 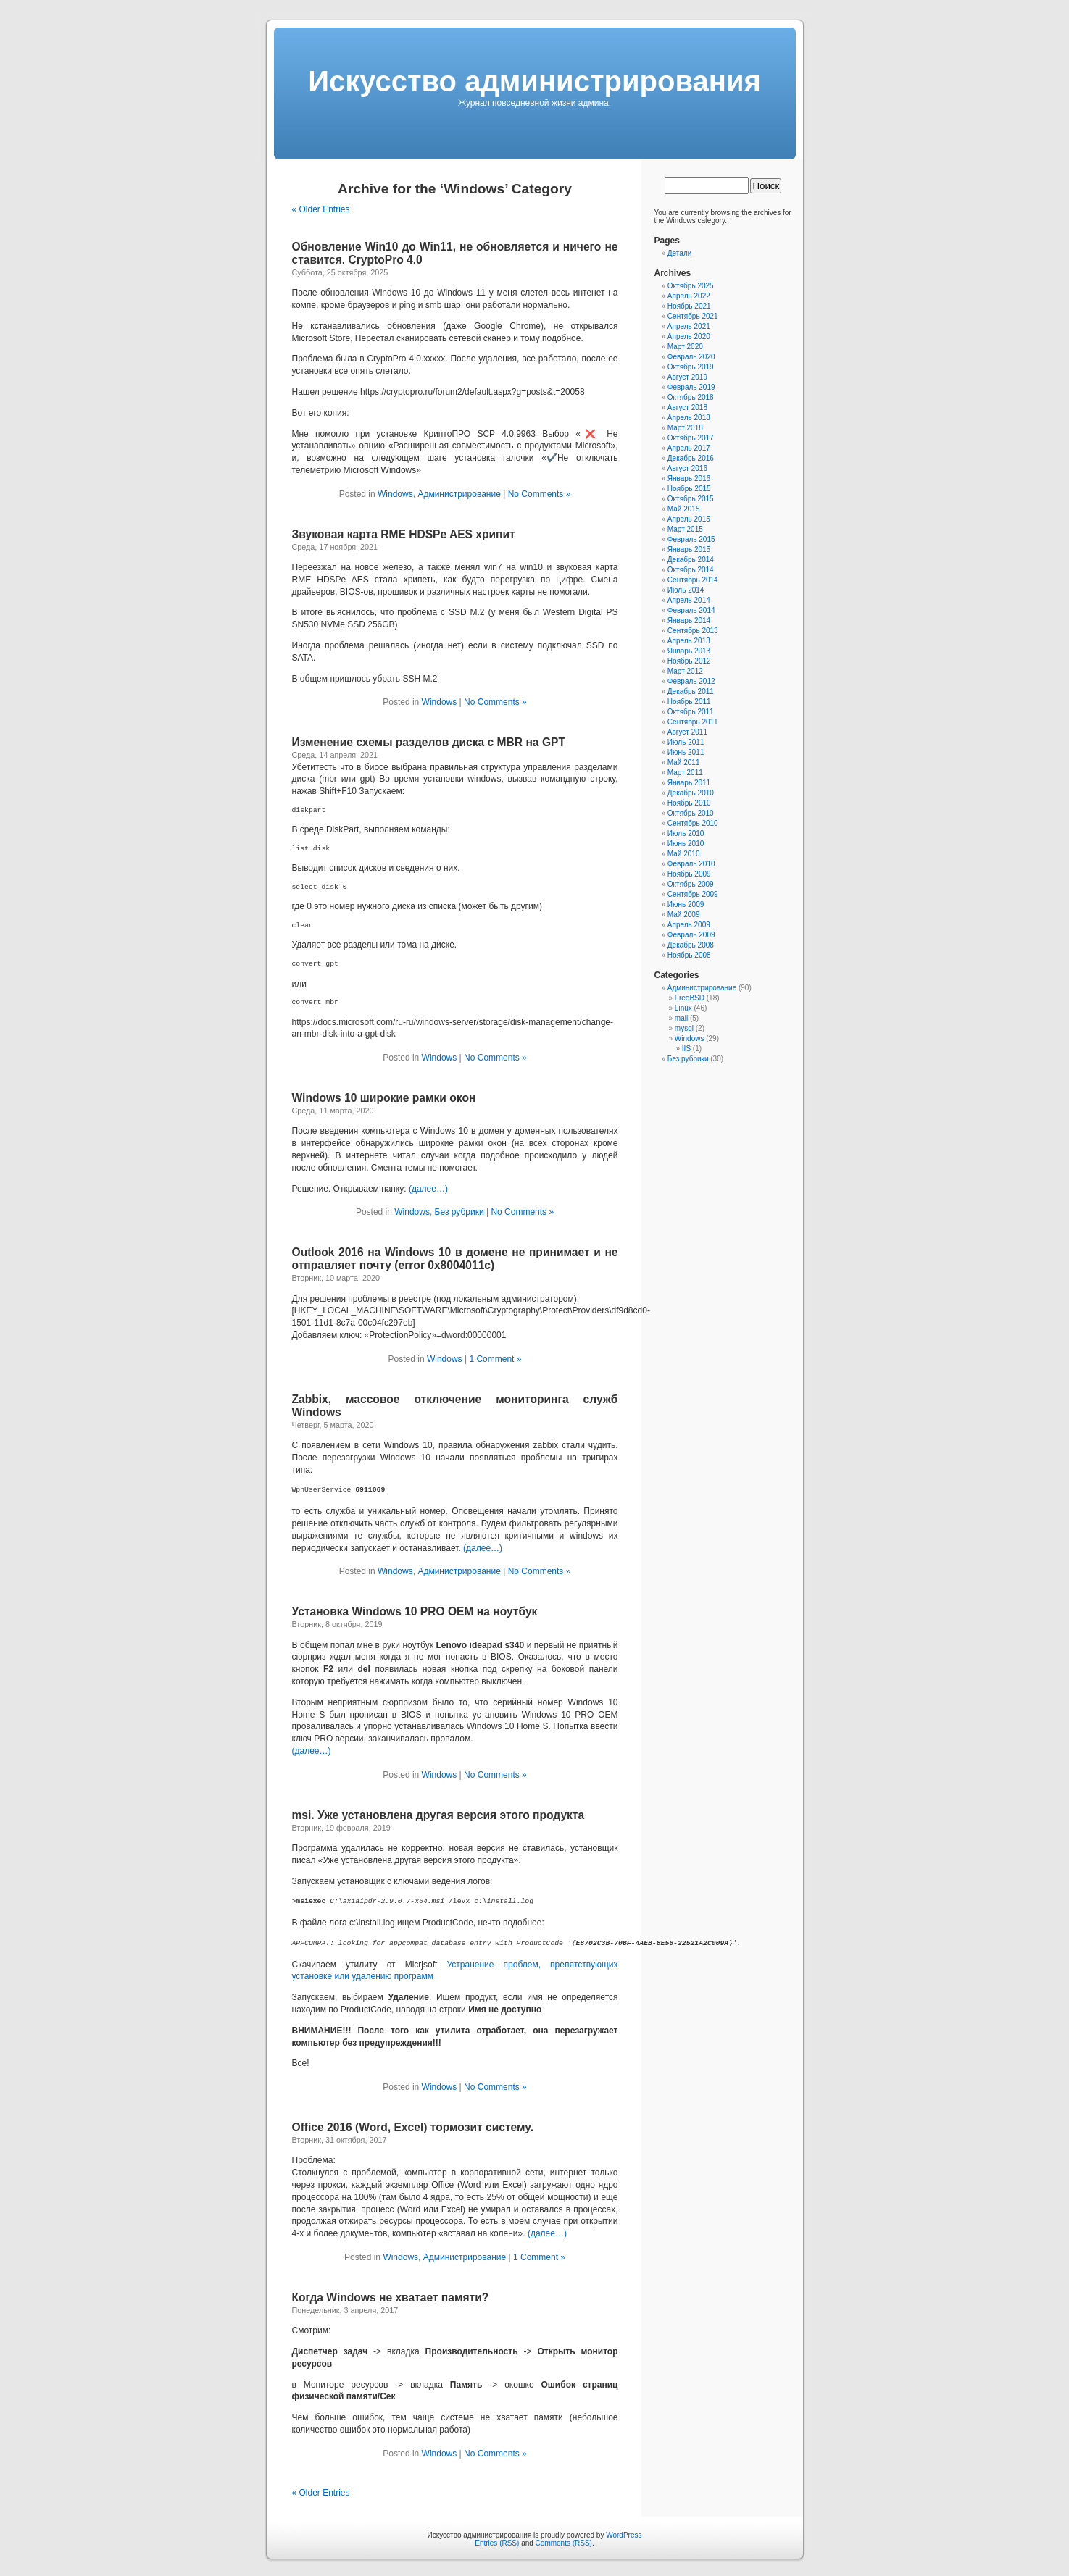 I want to click on IIS, so click(x=686, y=1049).